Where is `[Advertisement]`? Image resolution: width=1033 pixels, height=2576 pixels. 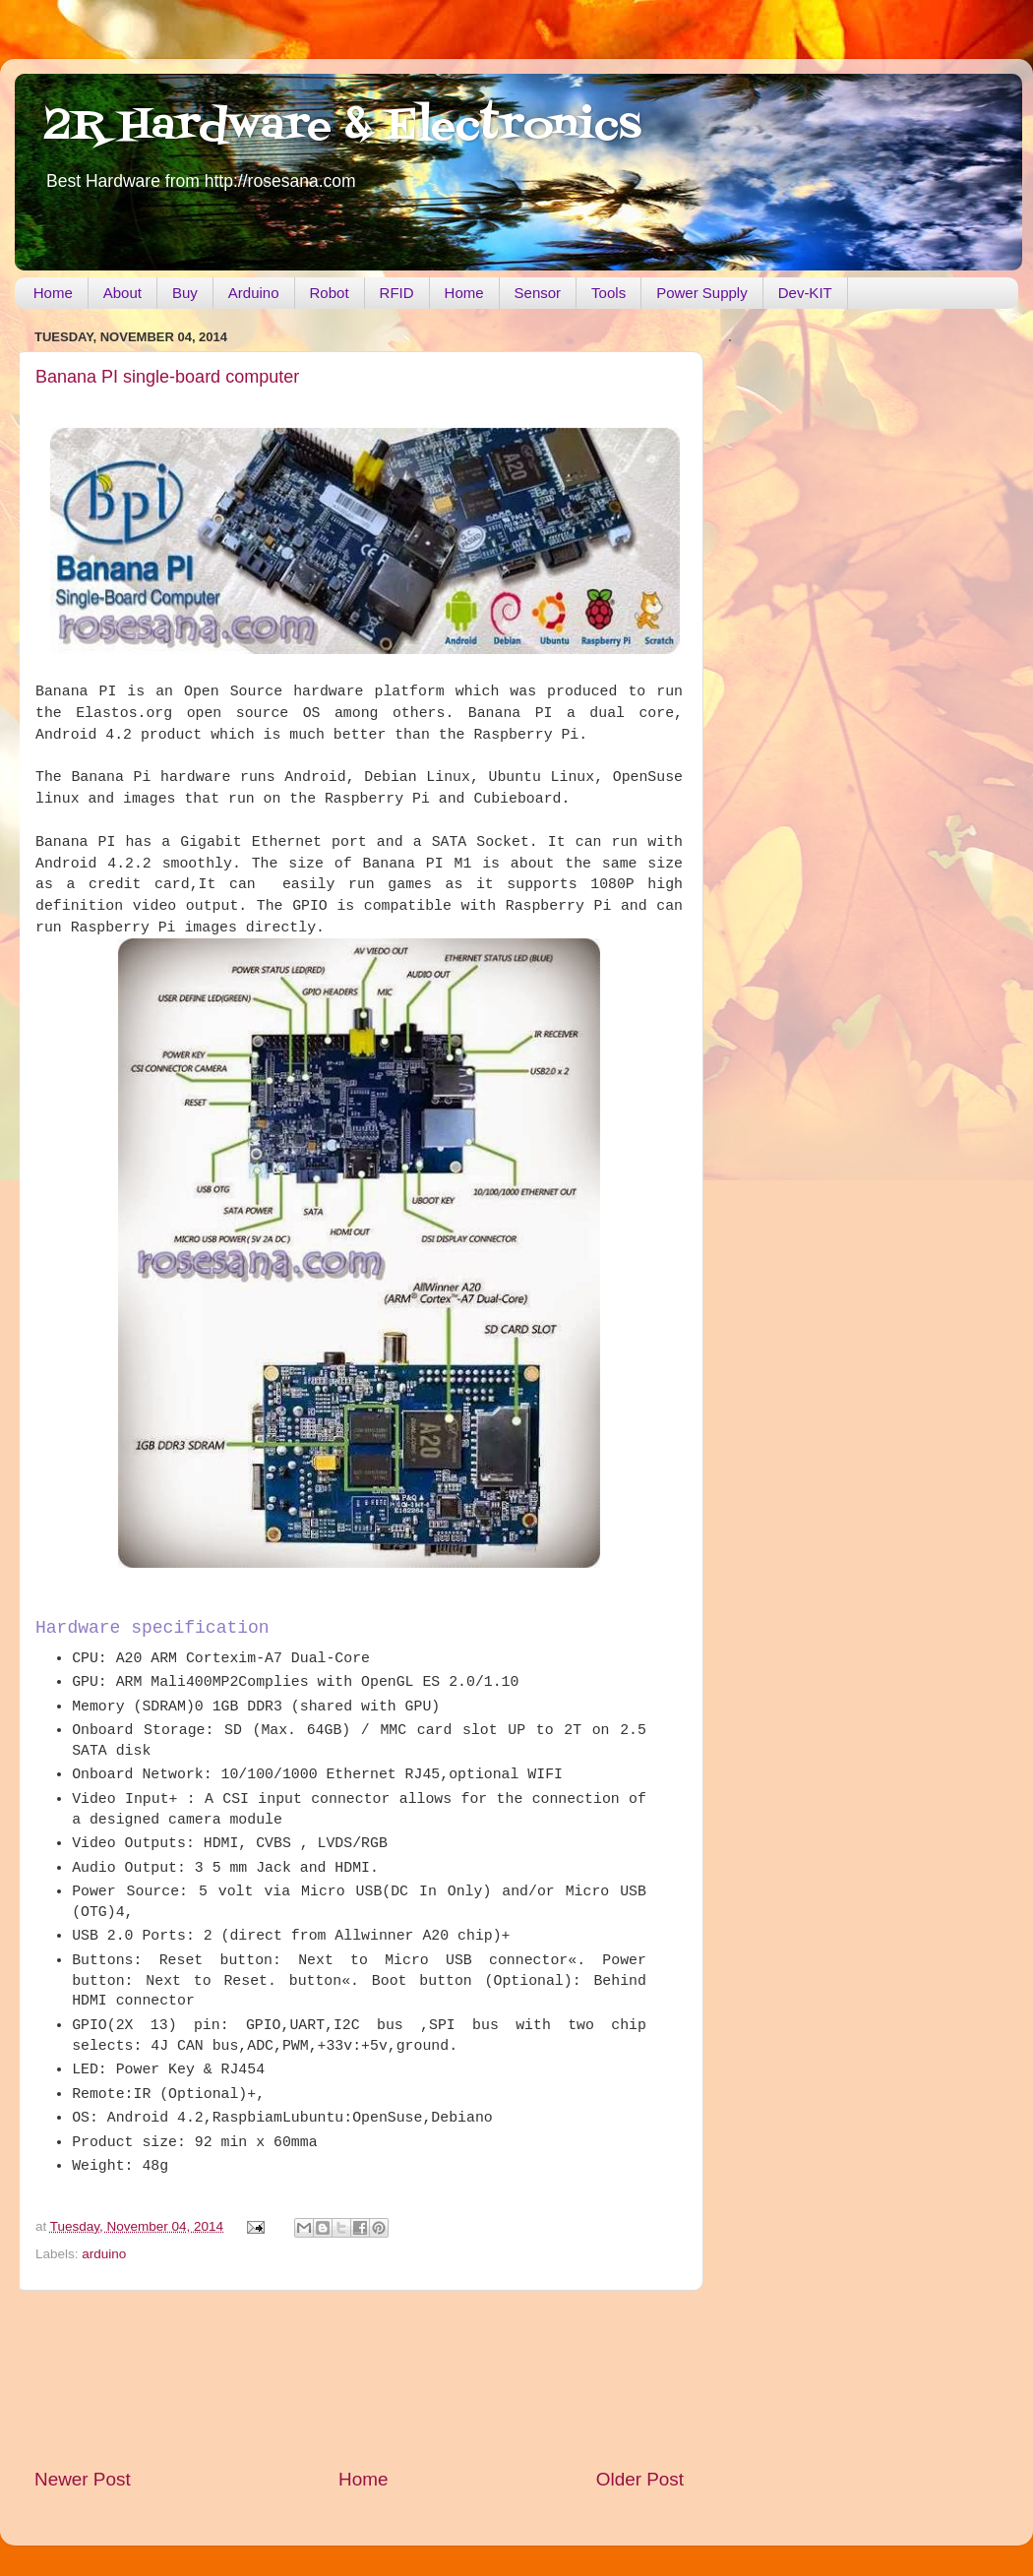 [Advertisement] is located at coordinates (359, 2378).